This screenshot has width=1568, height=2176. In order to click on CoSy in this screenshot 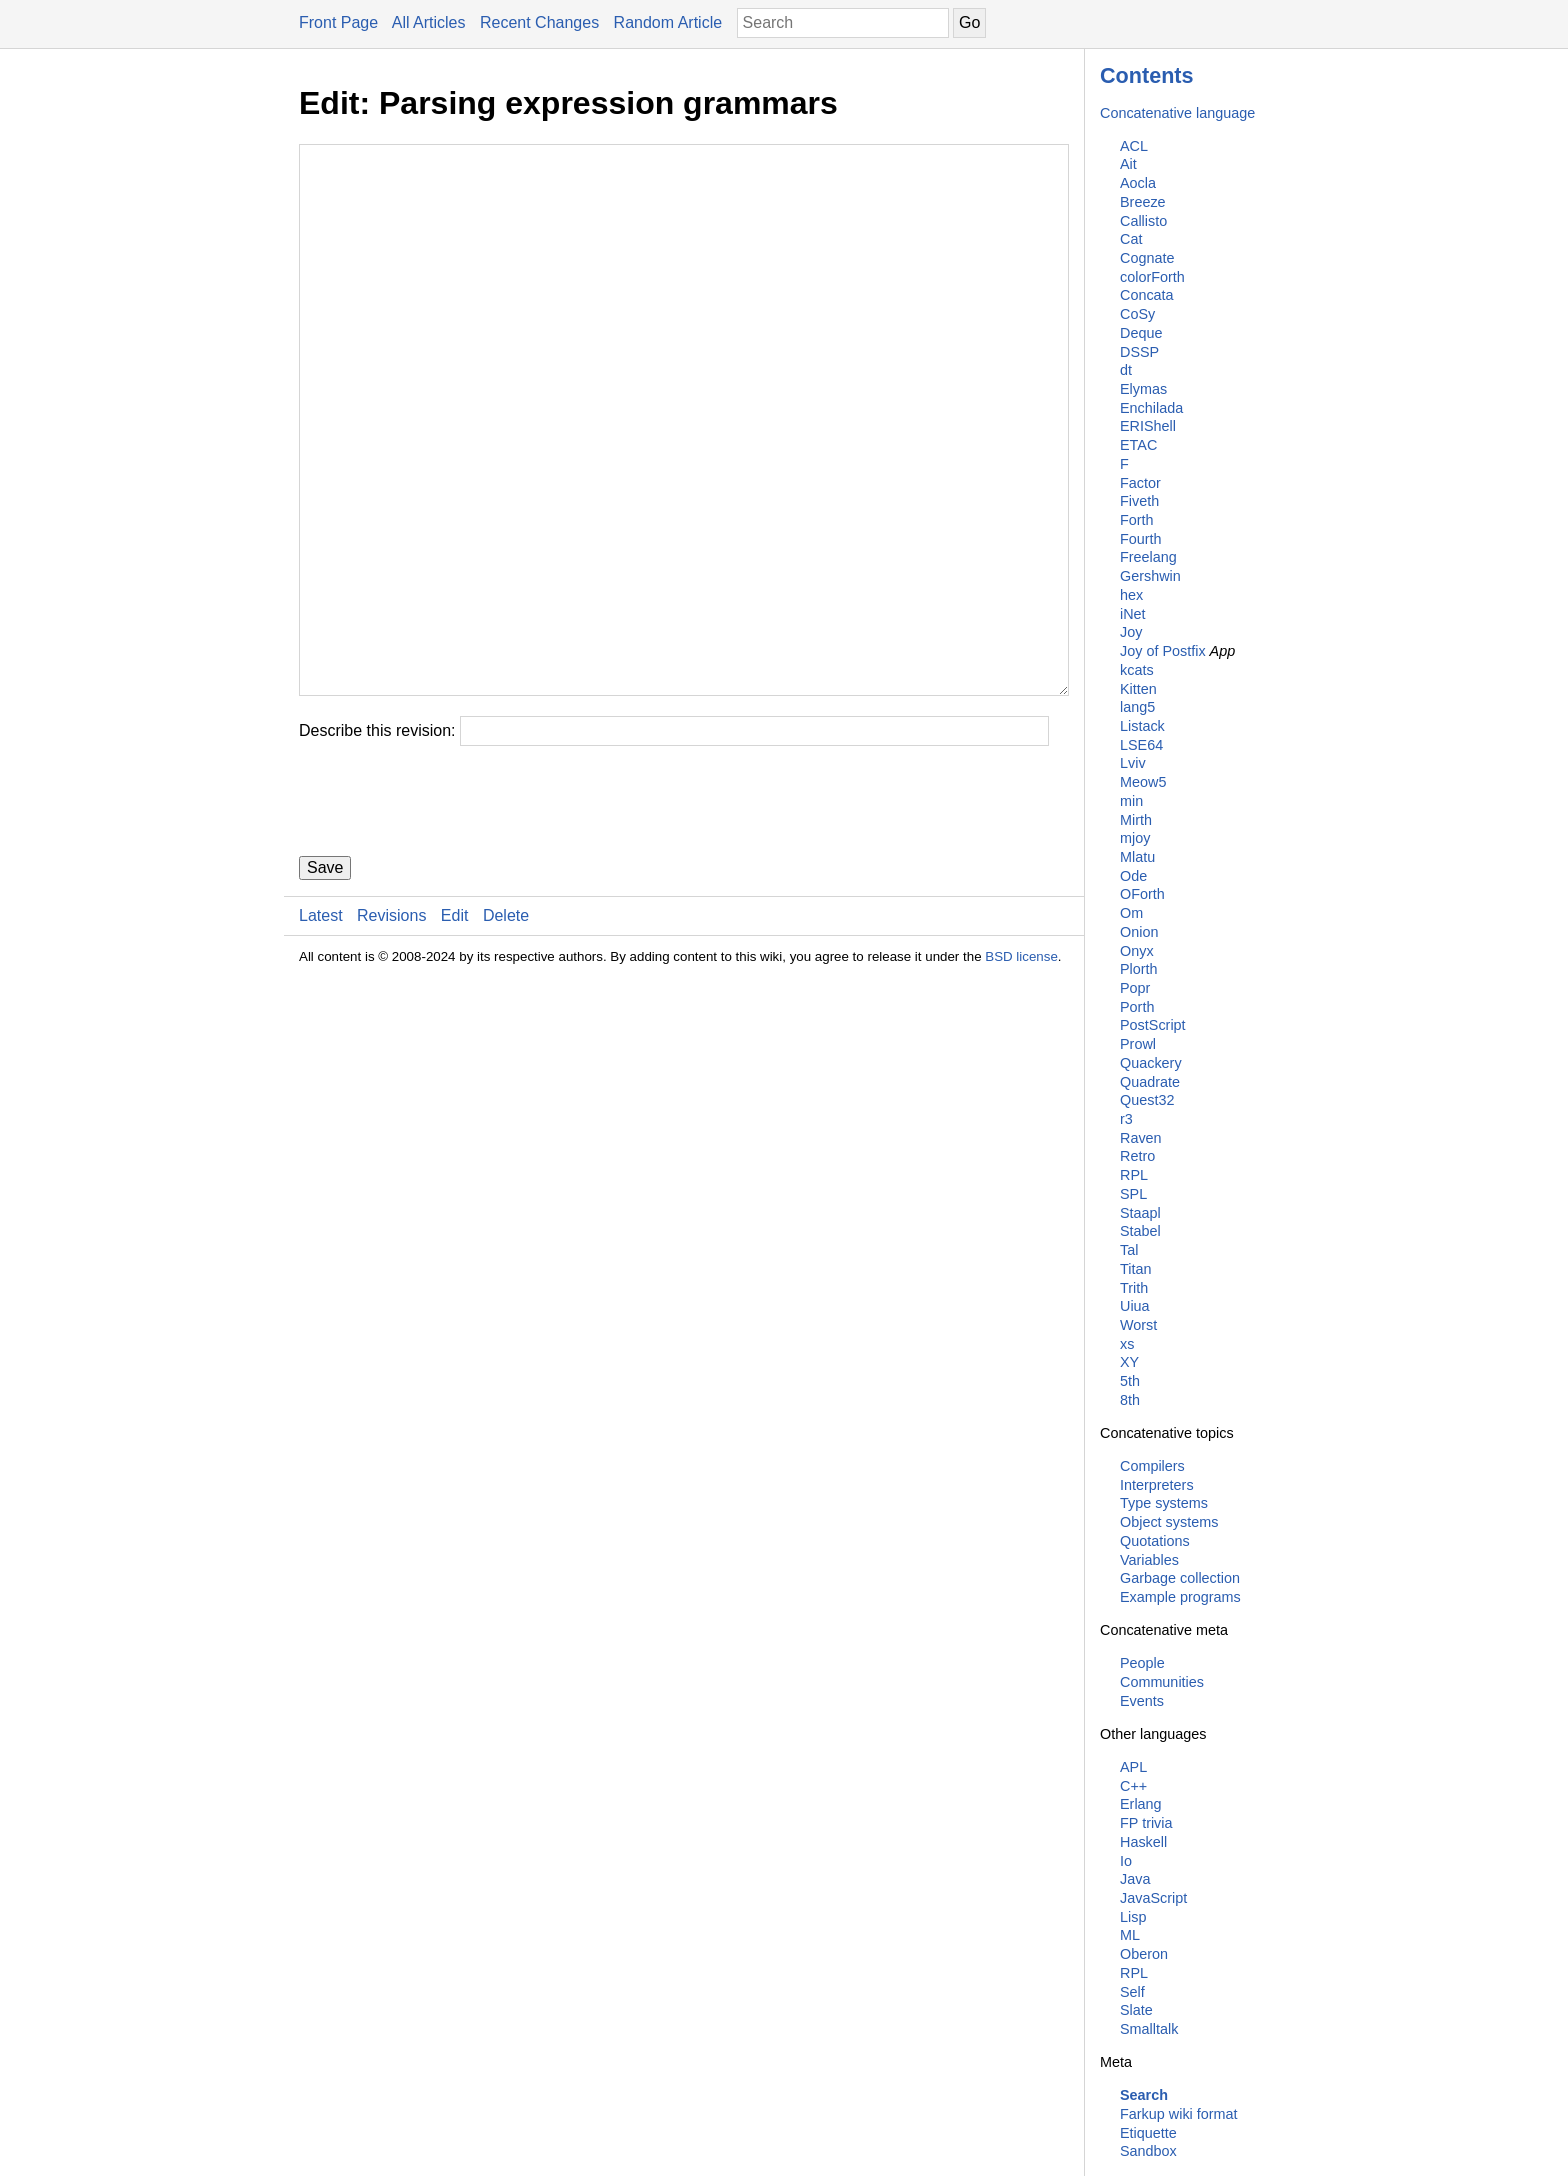, I will do `click(1137, 314)`.